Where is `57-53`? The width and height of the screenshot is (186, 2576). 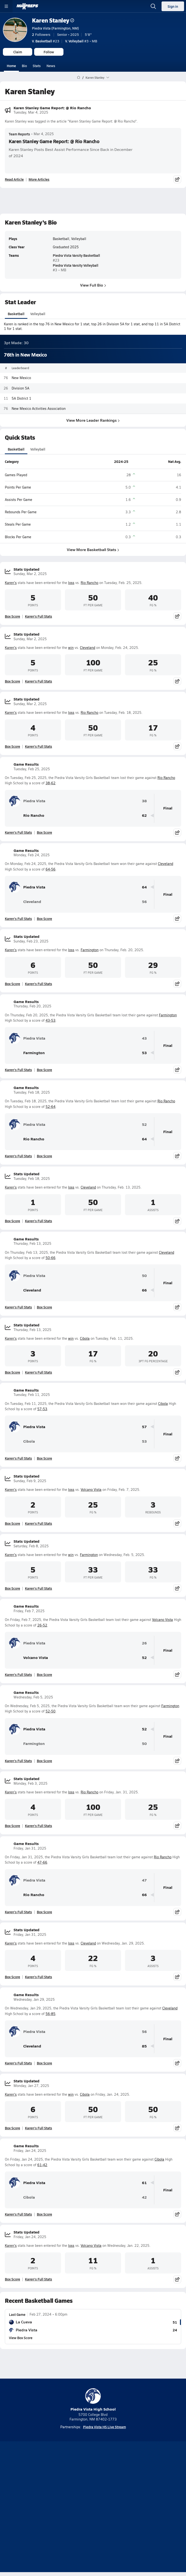 57-53 is located at coordinates (42, 1409).